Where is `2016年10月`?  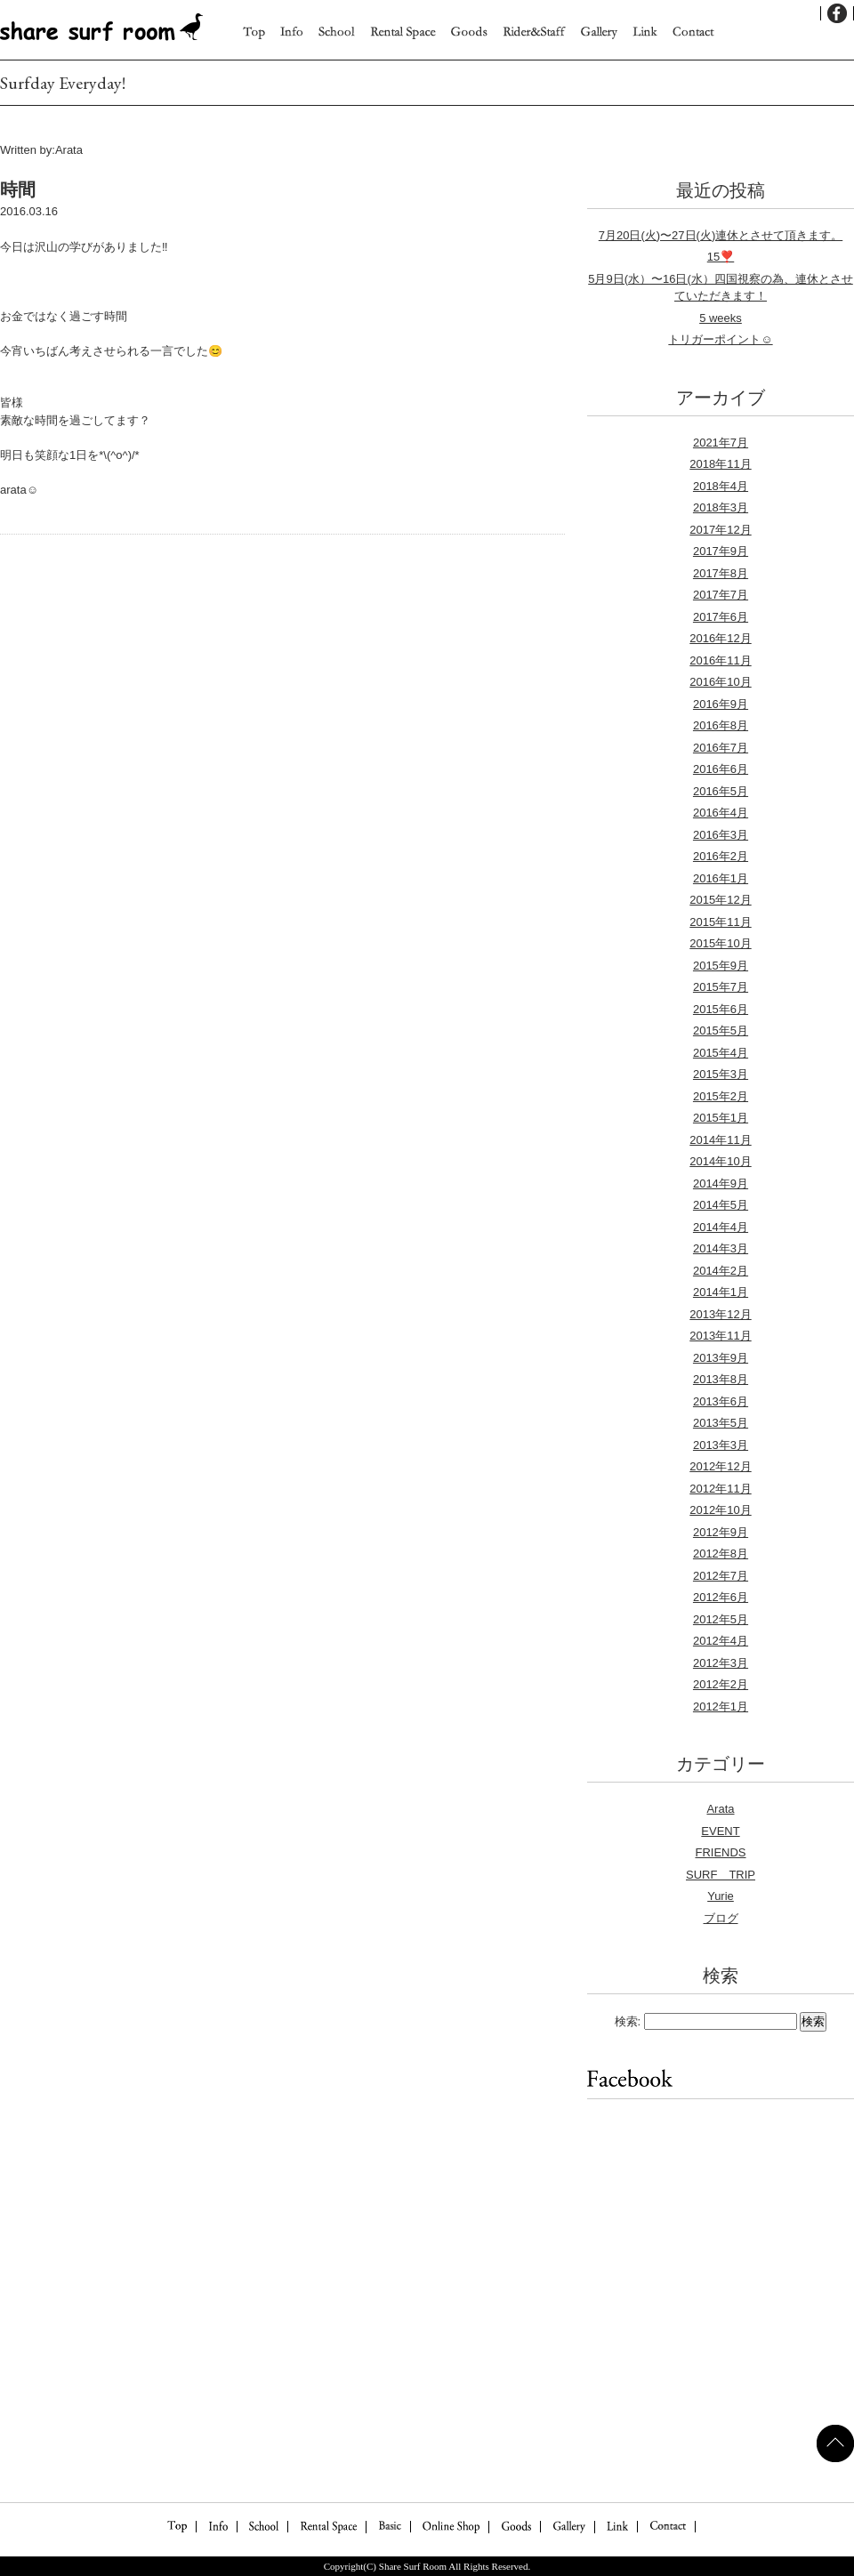 2016年10月 is located at coordinates (720, 681).